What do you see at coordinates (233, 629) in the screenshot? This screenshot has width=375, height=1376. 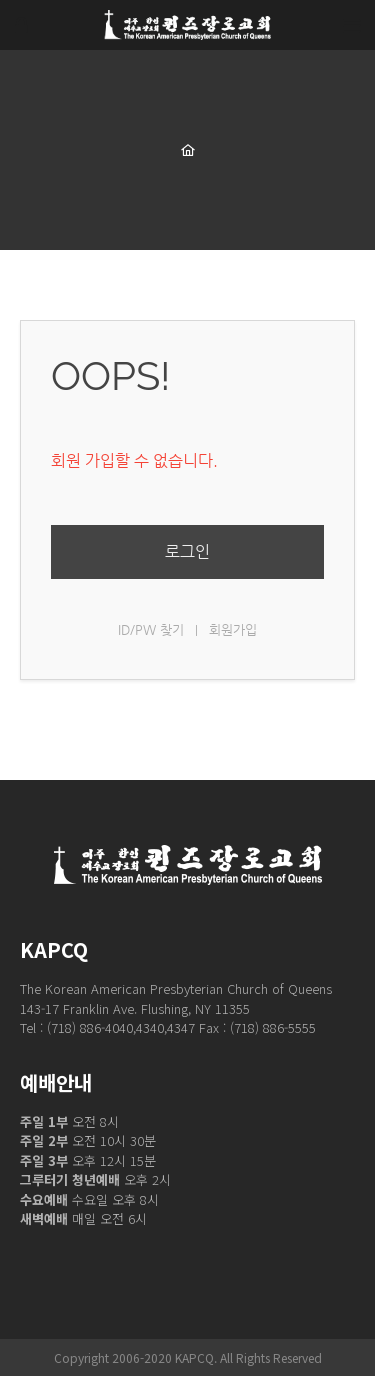 I see `회원가입` at bounding box center [233, 629].